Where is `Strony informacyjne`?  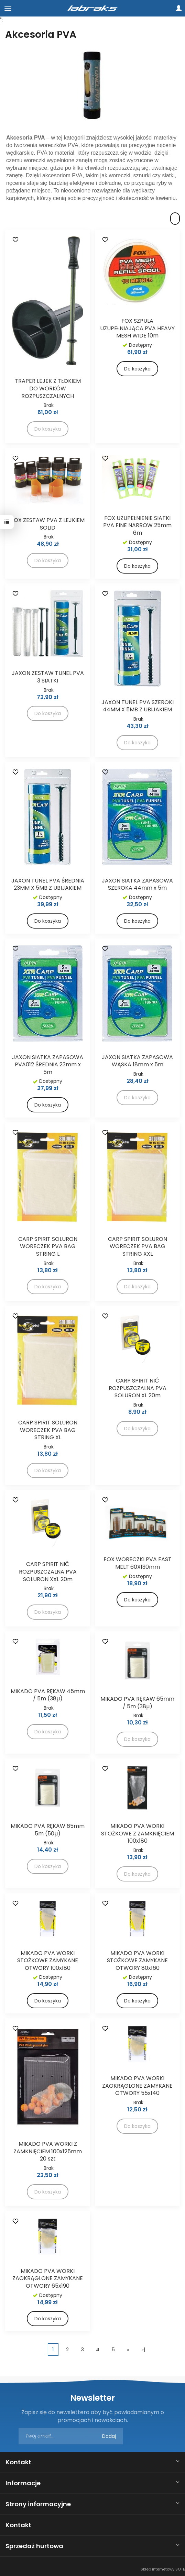
Strony informacyjne is located at coordinates (38, 2504).